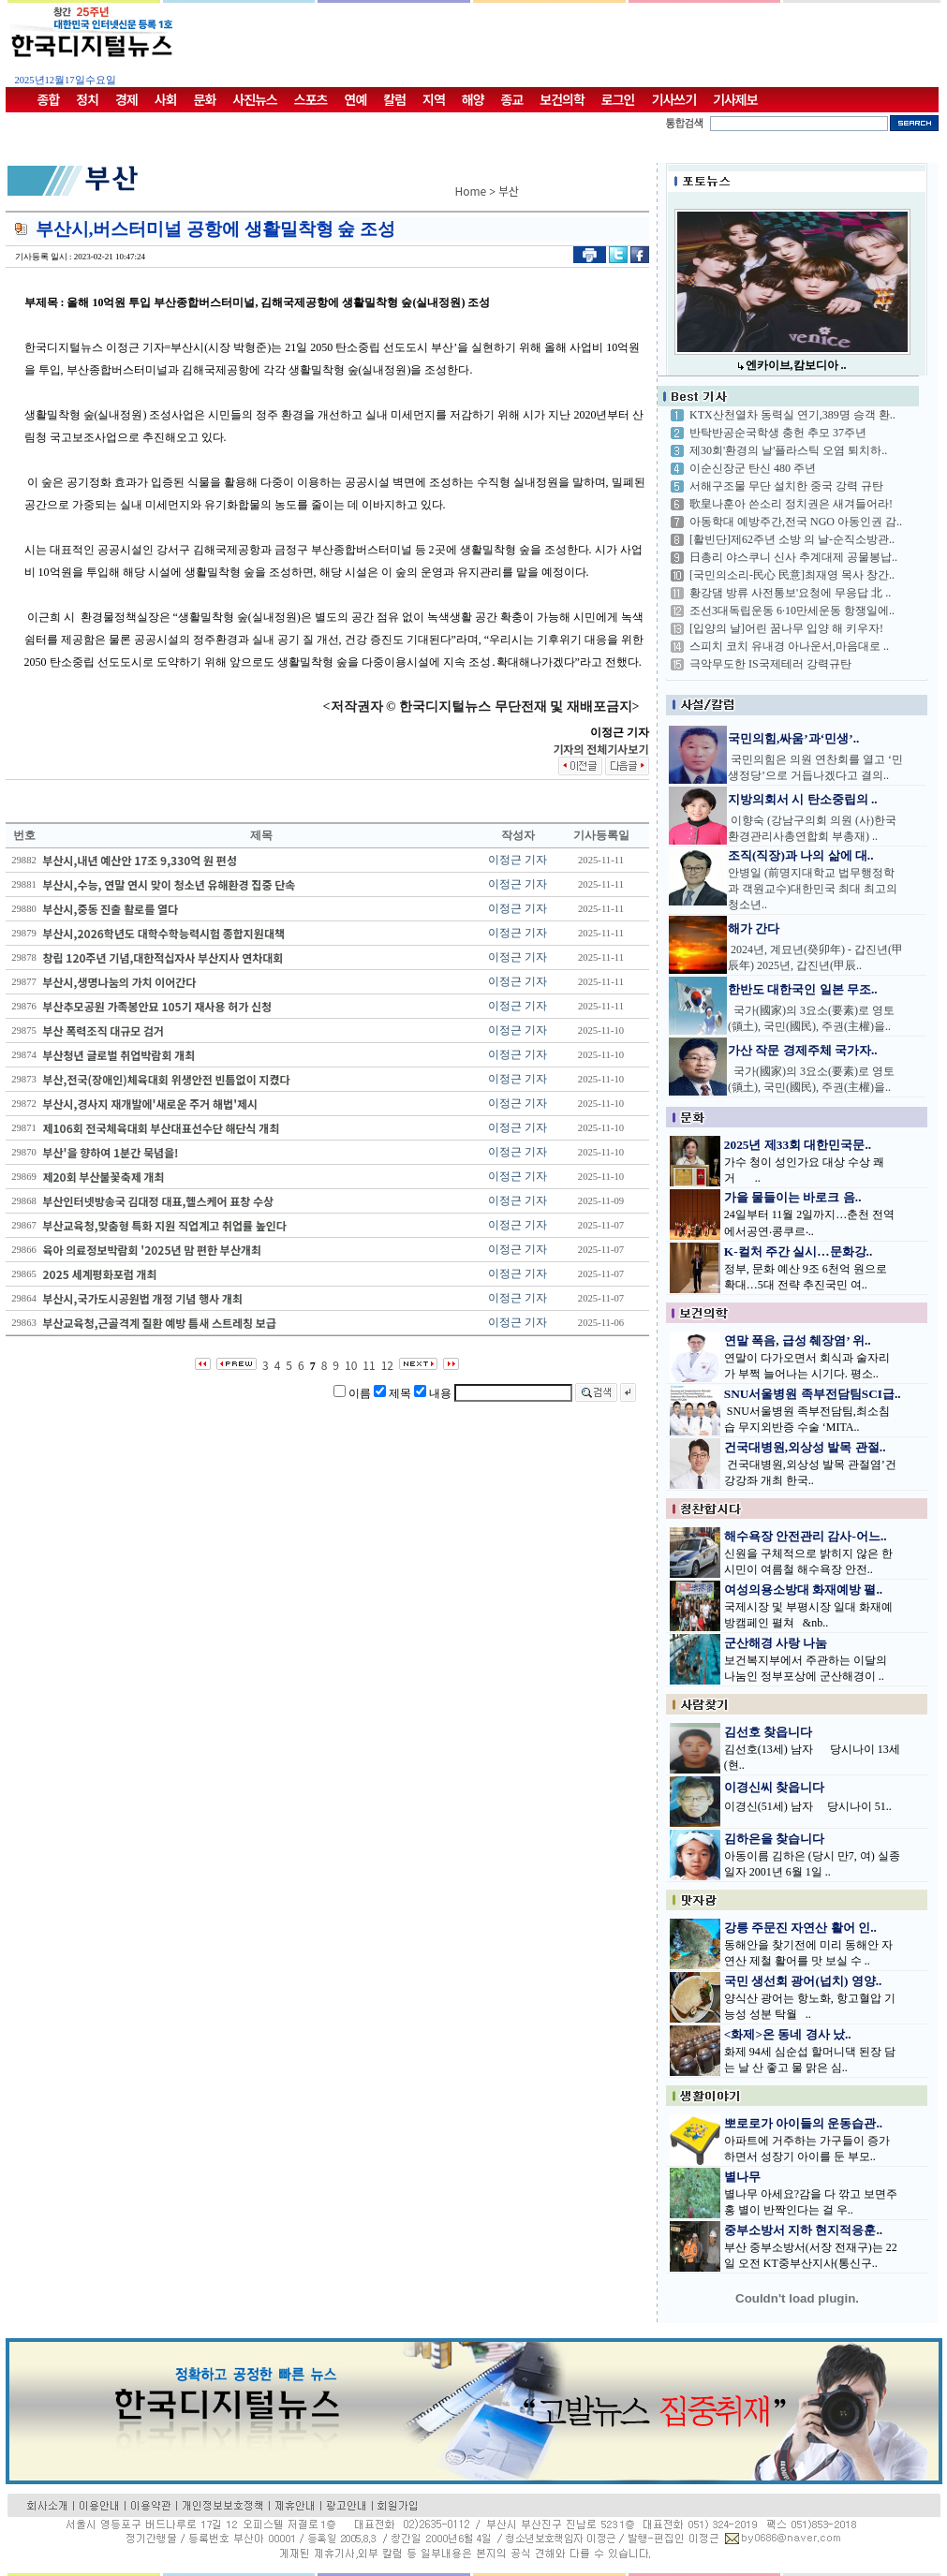  What do you see at coordinates (792, 539) in the screenshot?
I see `[활빈단]제62주년 소방 의 날-순직소방관..` at bounding box center [792, 539].